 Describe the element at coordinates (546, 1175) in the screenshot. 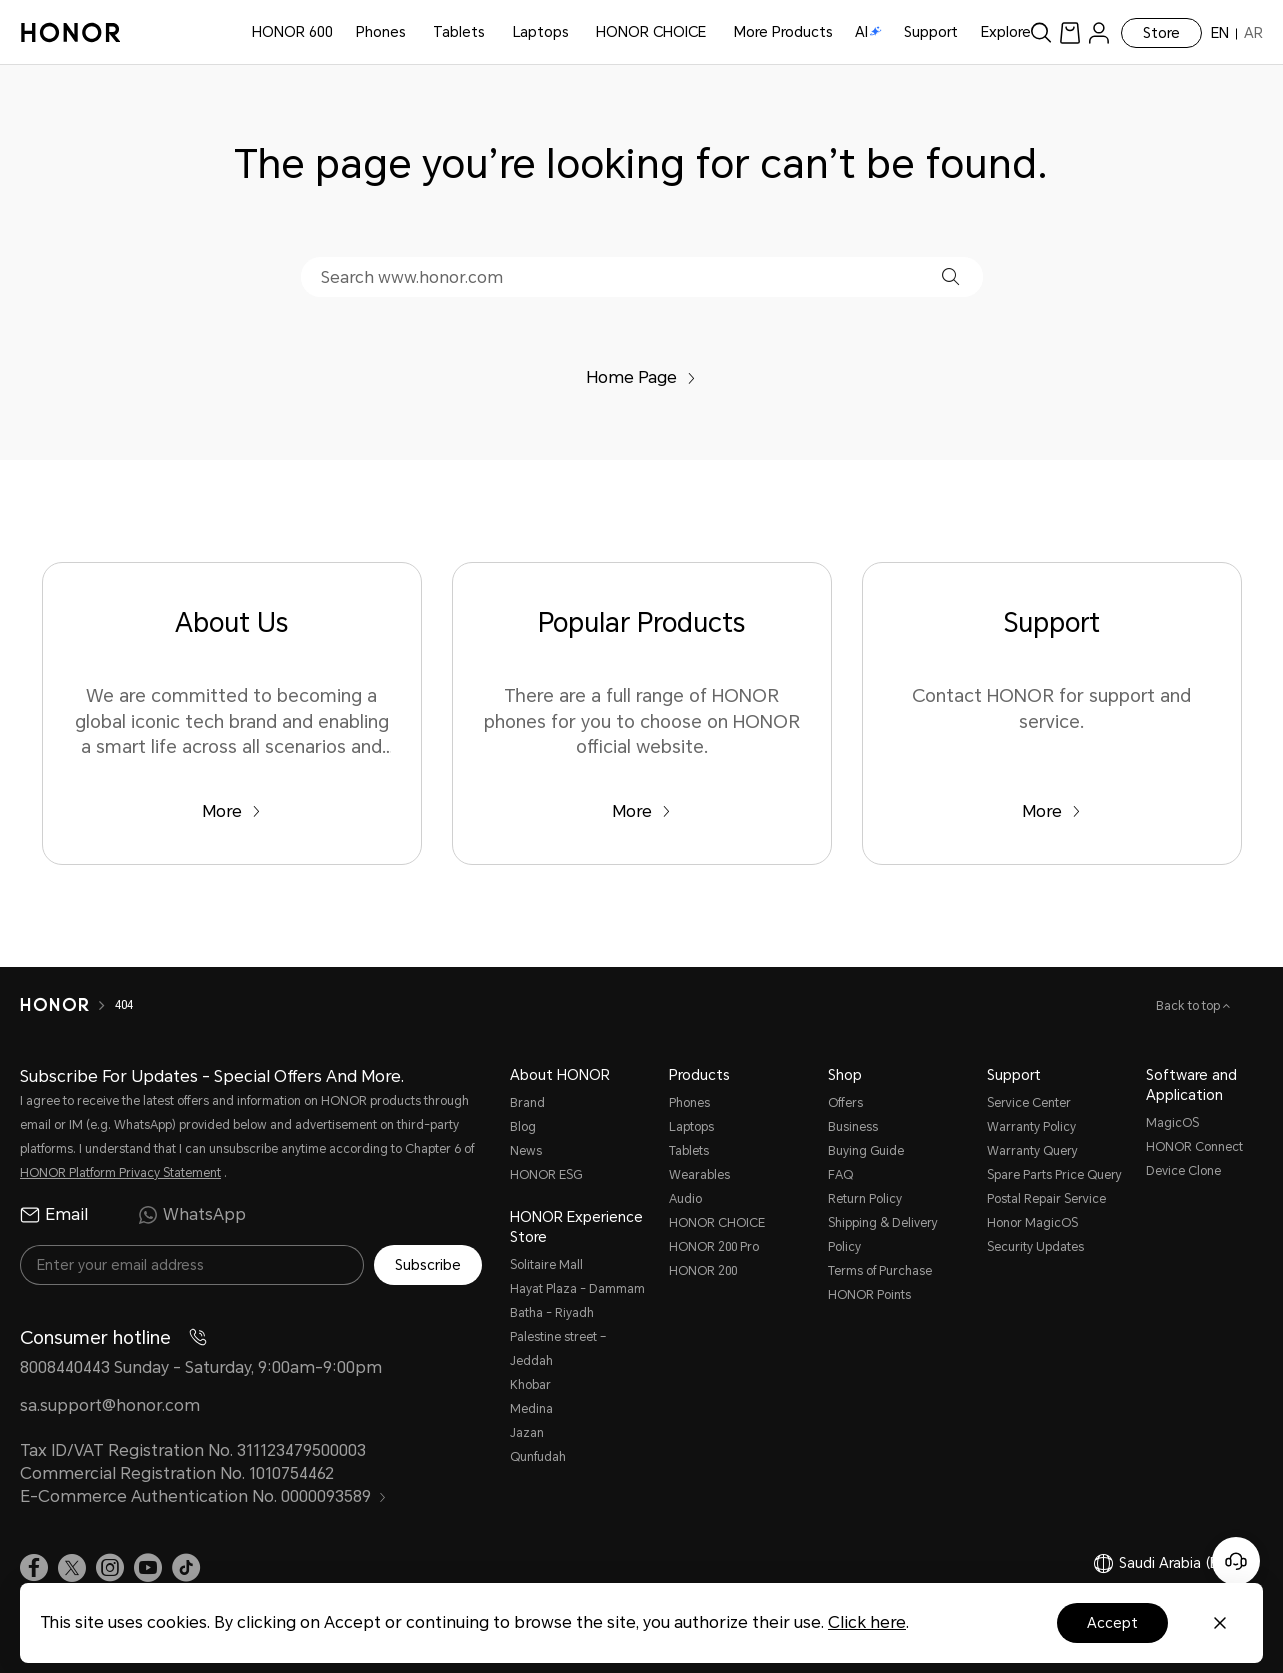

I see `HONOR ESG` at that location.